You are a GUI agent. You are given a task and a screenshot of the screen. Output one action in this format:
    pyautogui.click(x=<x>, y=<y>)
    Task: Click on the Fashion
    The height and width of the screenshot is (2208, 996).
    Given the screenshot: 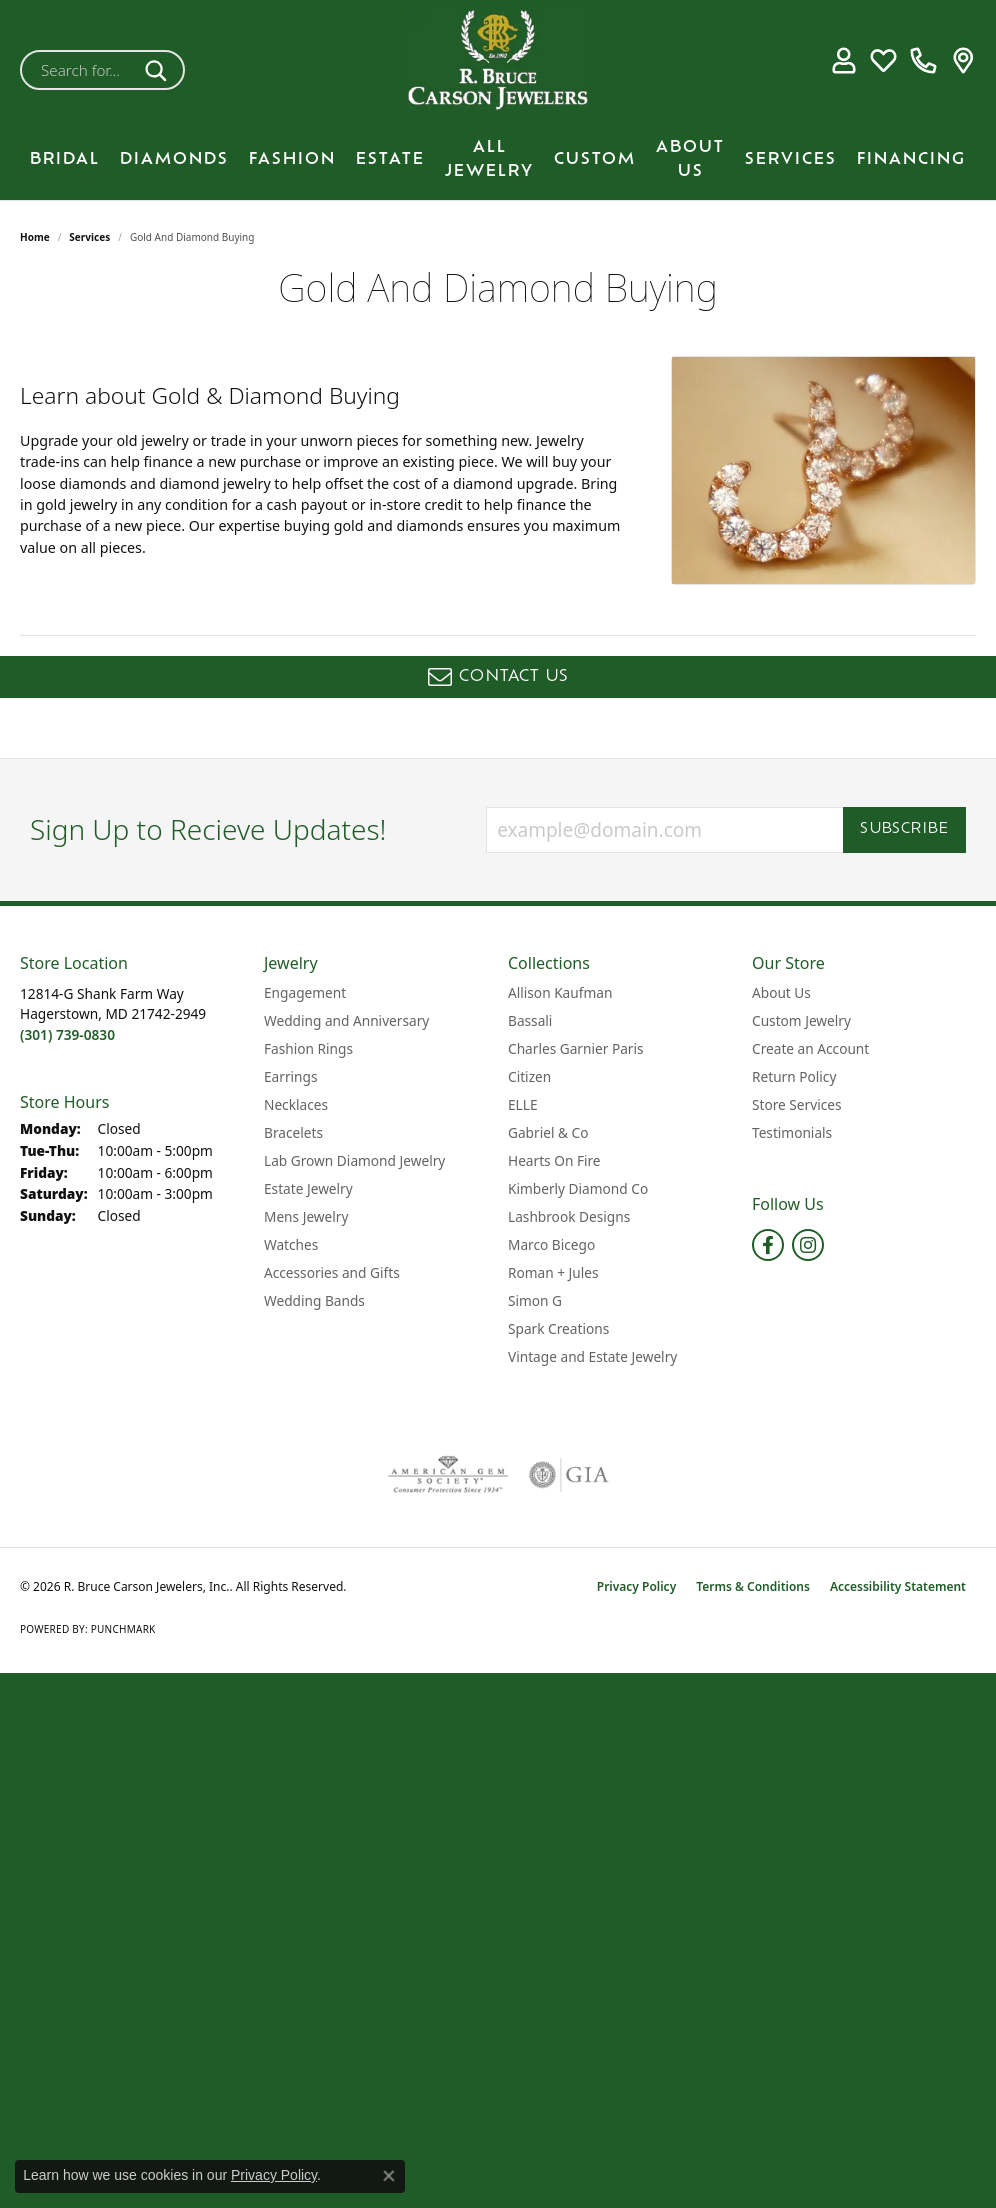 What is the action you would take?
    pyautogui.click(x=292, y=160)
    